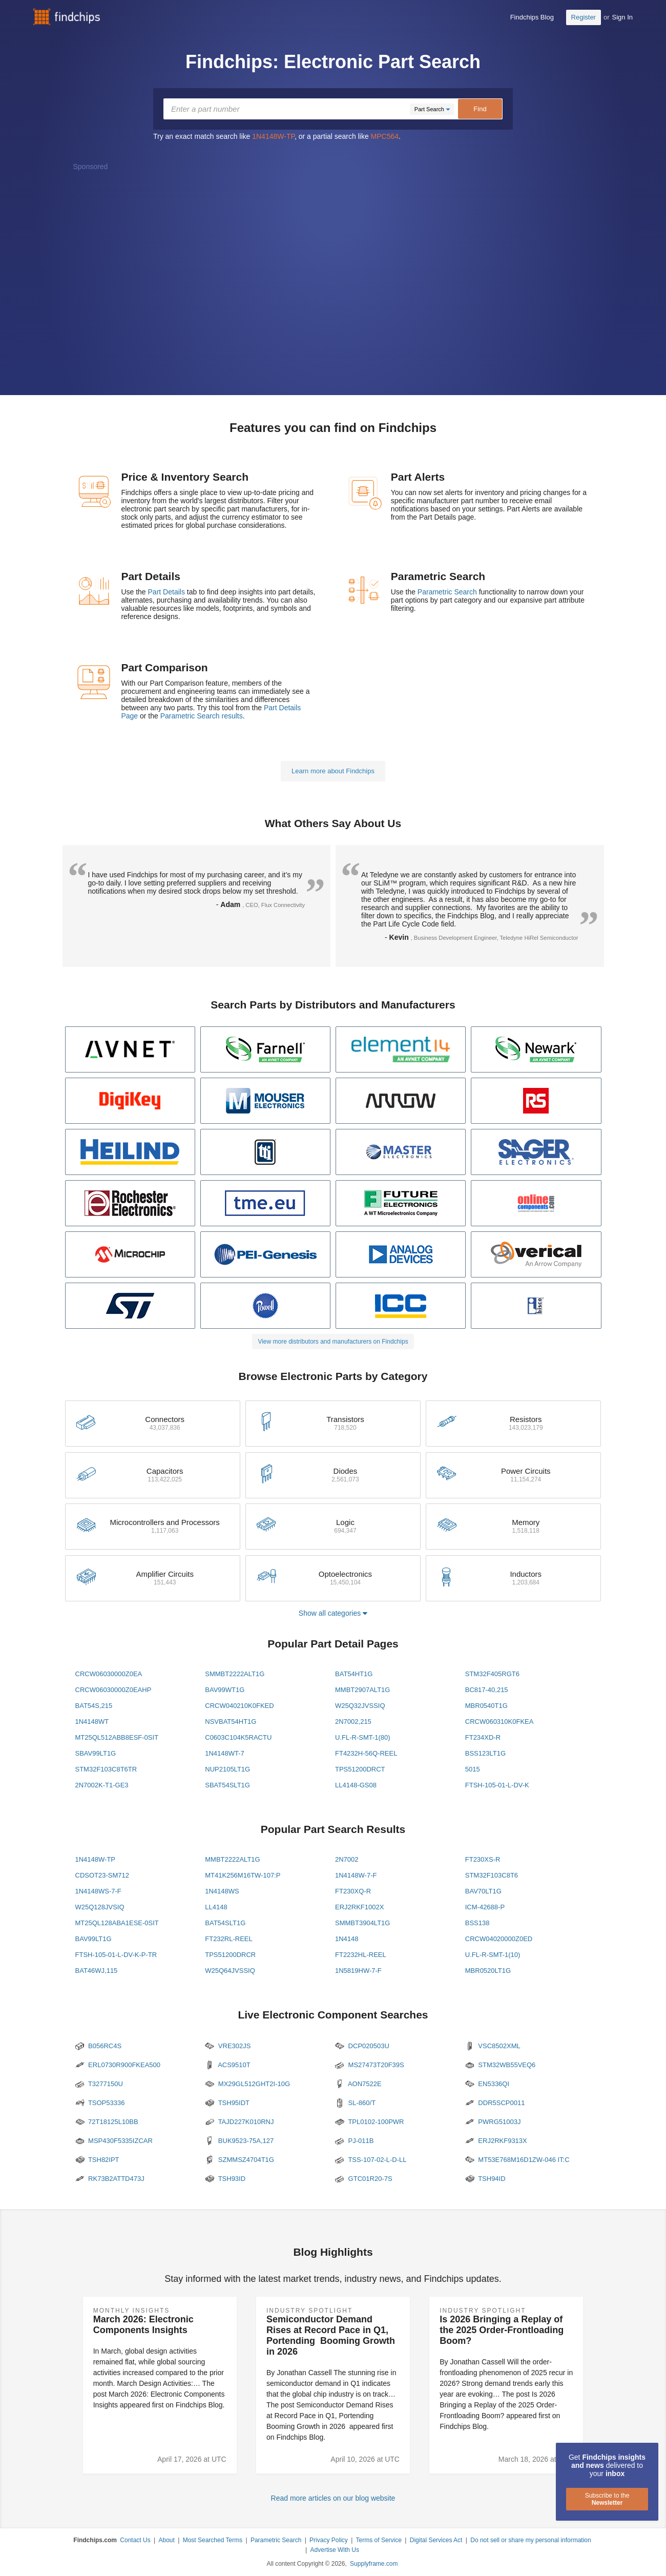 Image resolution: width=666 pixels, height=2576 pixels. I want to click on GTC01R20-7S, so click(363, 2179).